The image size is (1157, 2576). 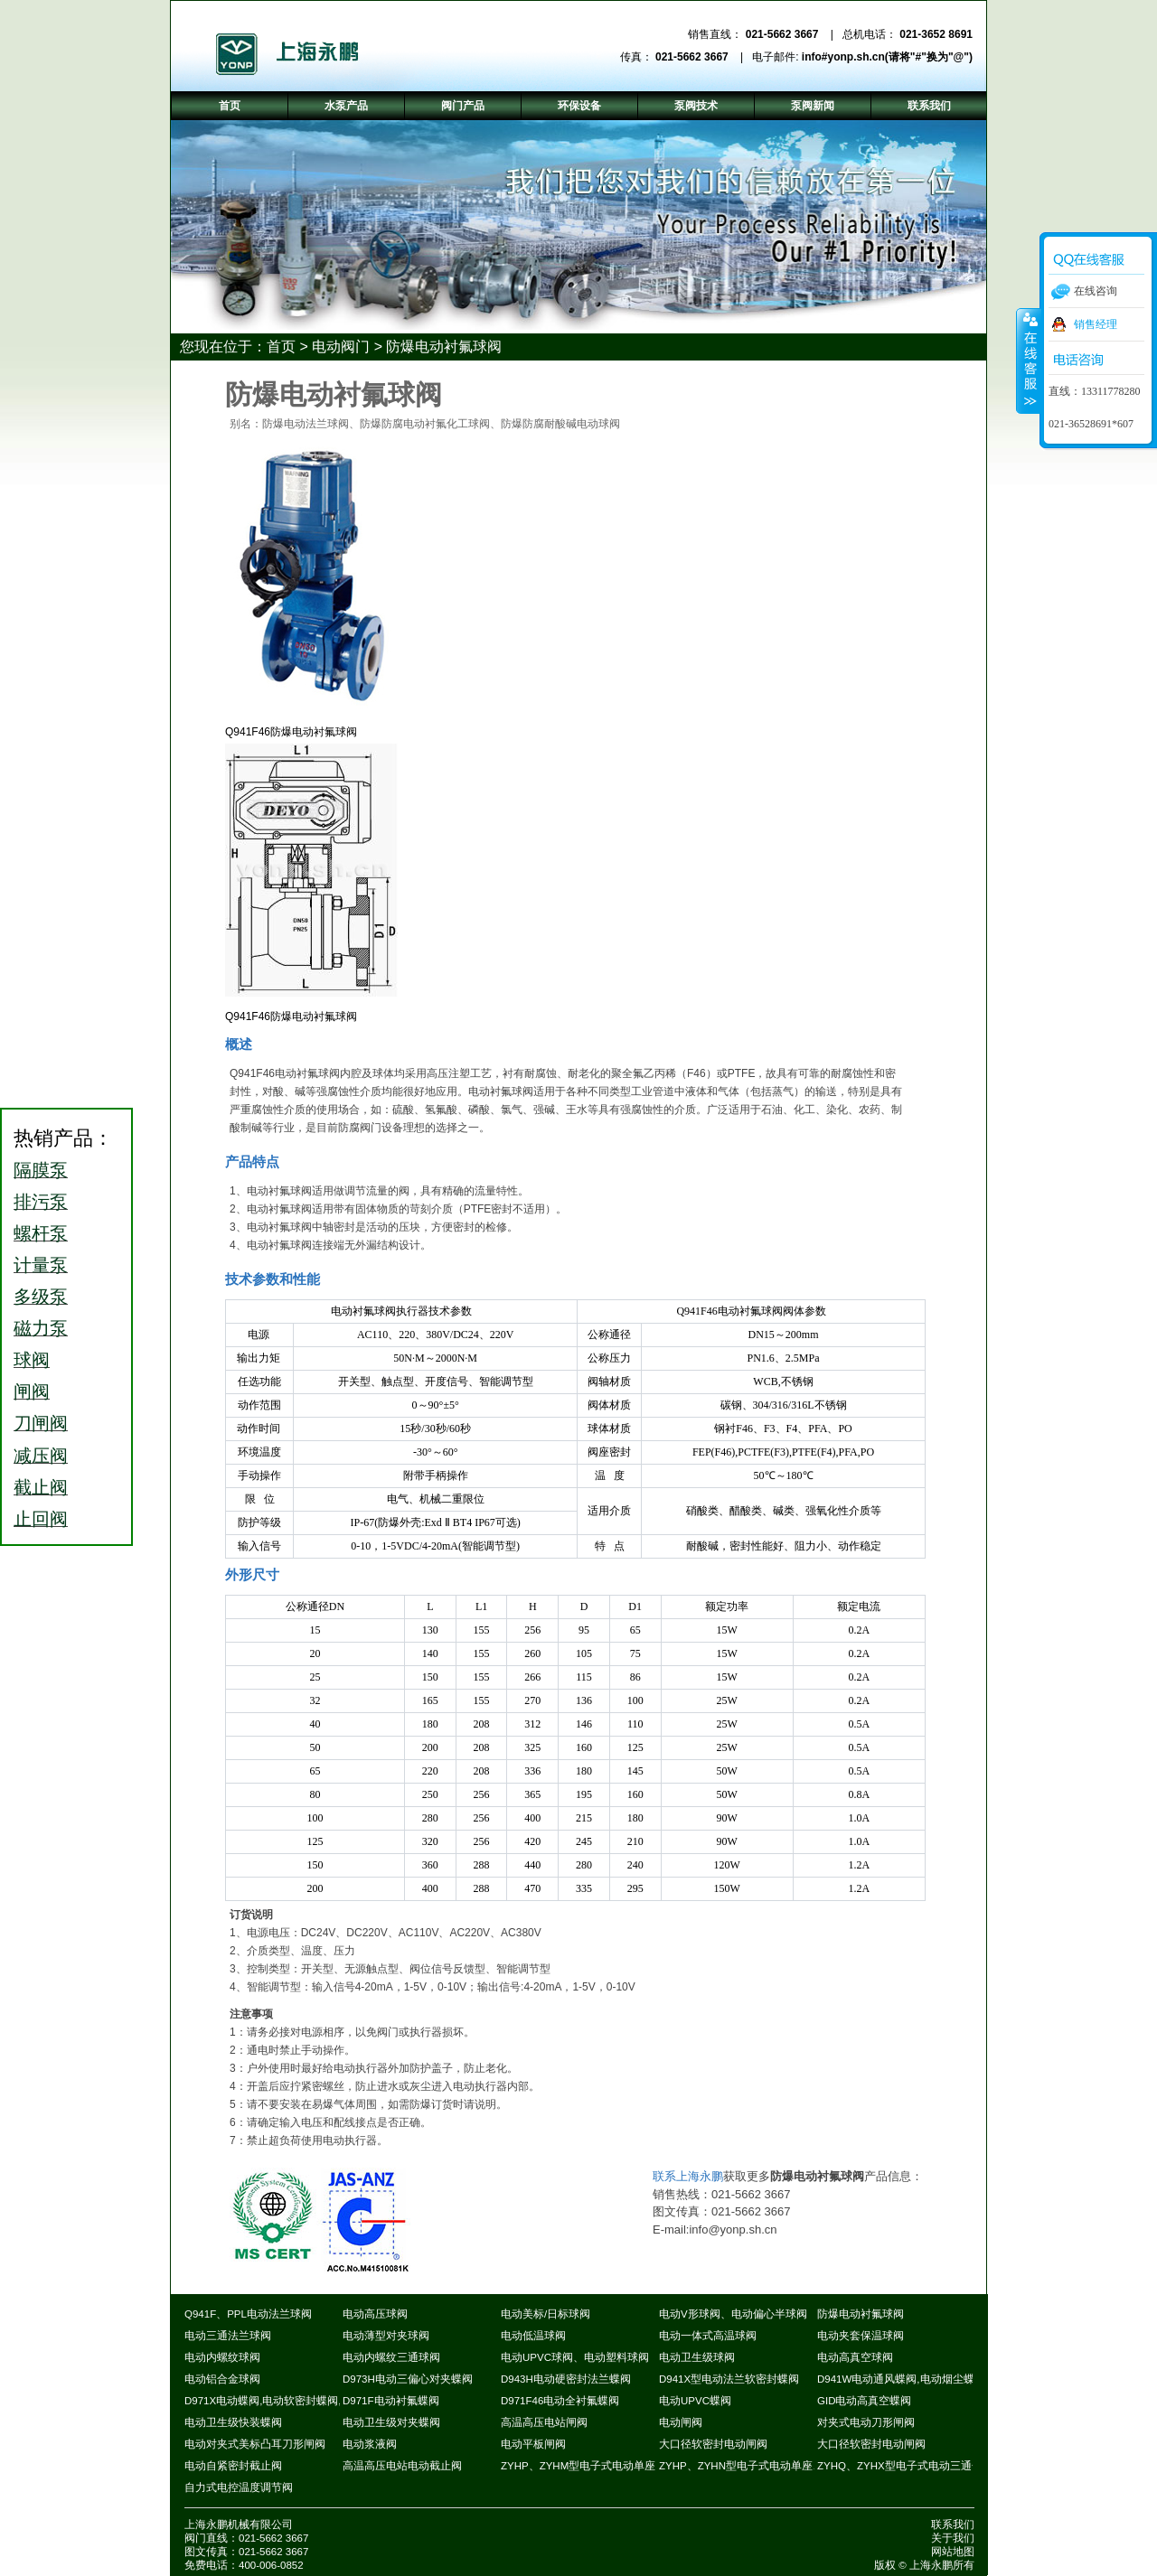 I want to click on 电动高压球阀, so click(x=375, y=2314).